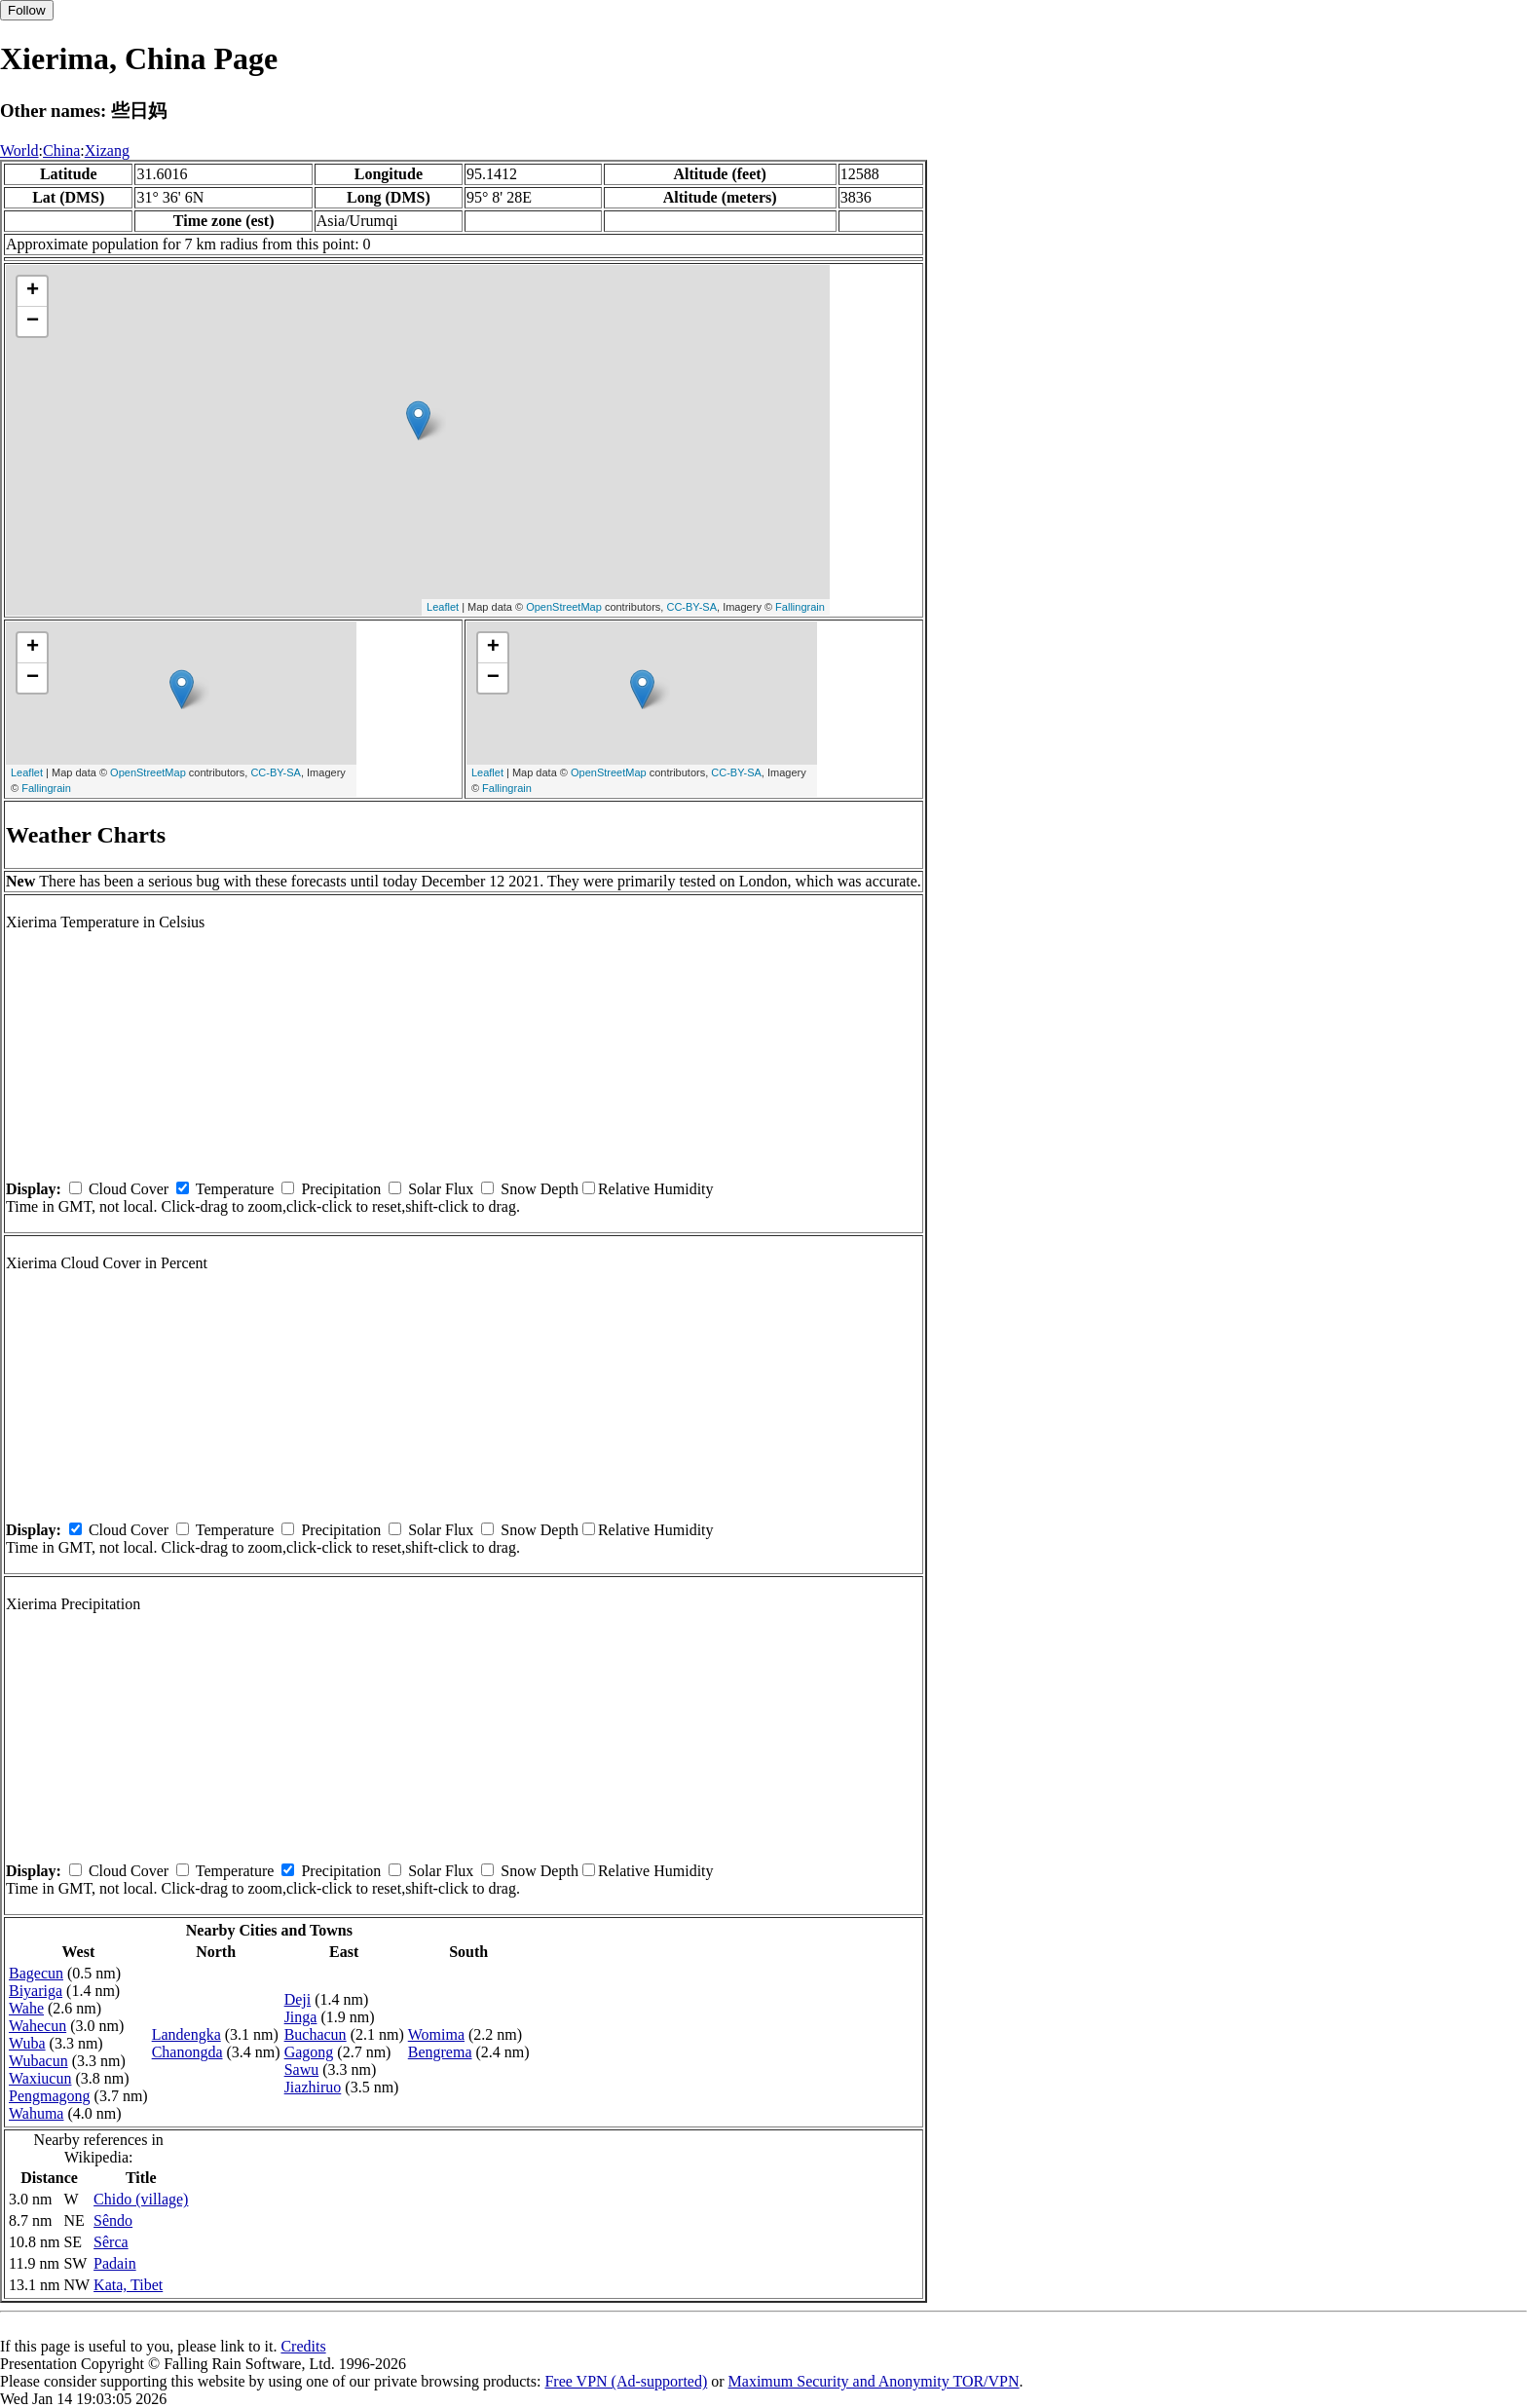  What do you see at coordinates (300, 2017) in the screenshot?
I see `Jinga` at bounding box center [300, 2017].